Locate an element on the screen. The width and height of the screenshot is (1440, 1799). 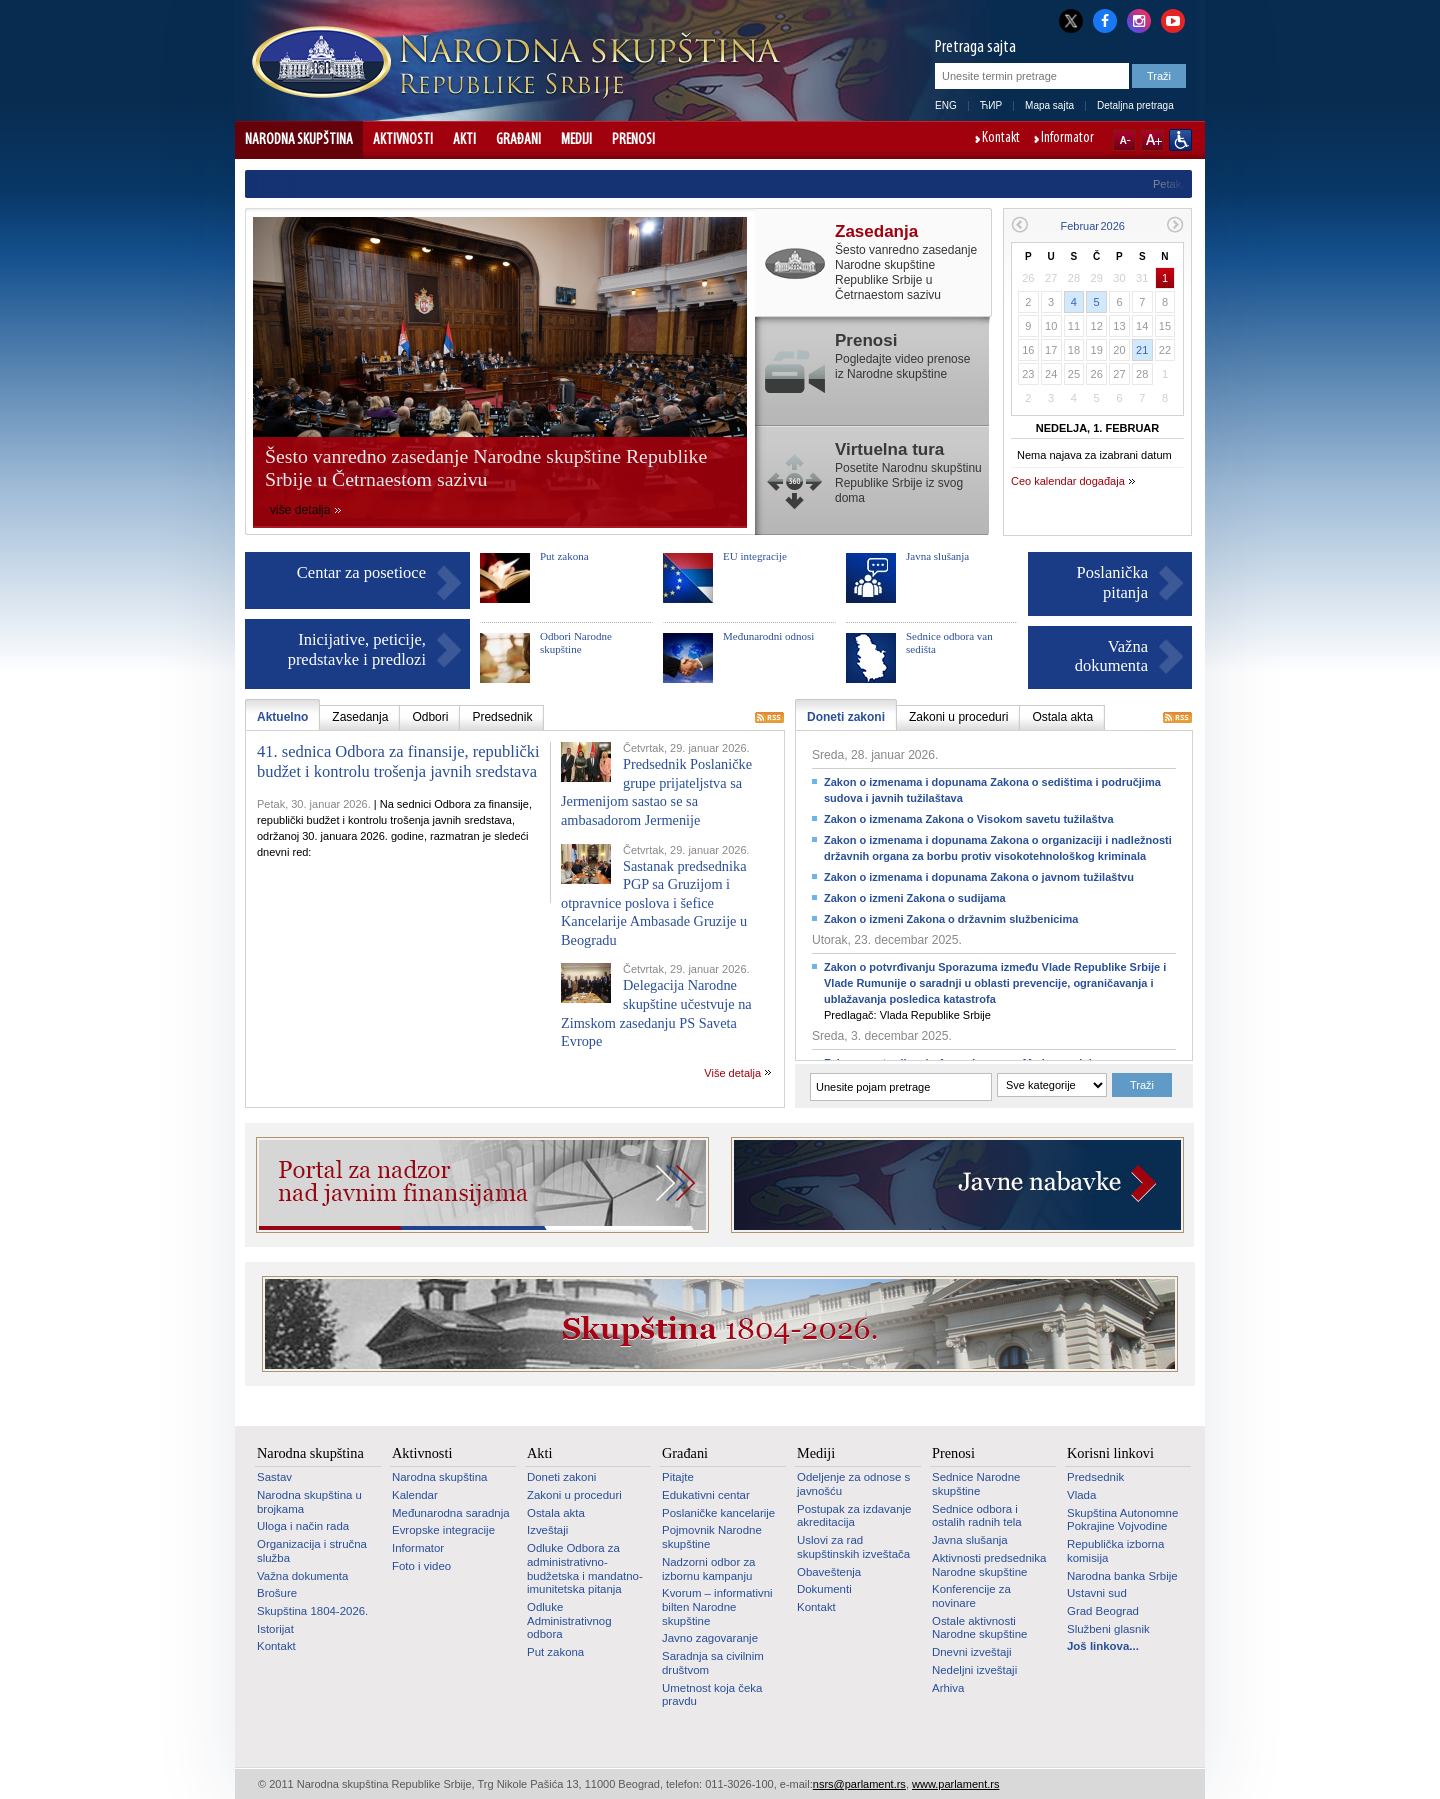
Akti is located at coordinates (464, 140).